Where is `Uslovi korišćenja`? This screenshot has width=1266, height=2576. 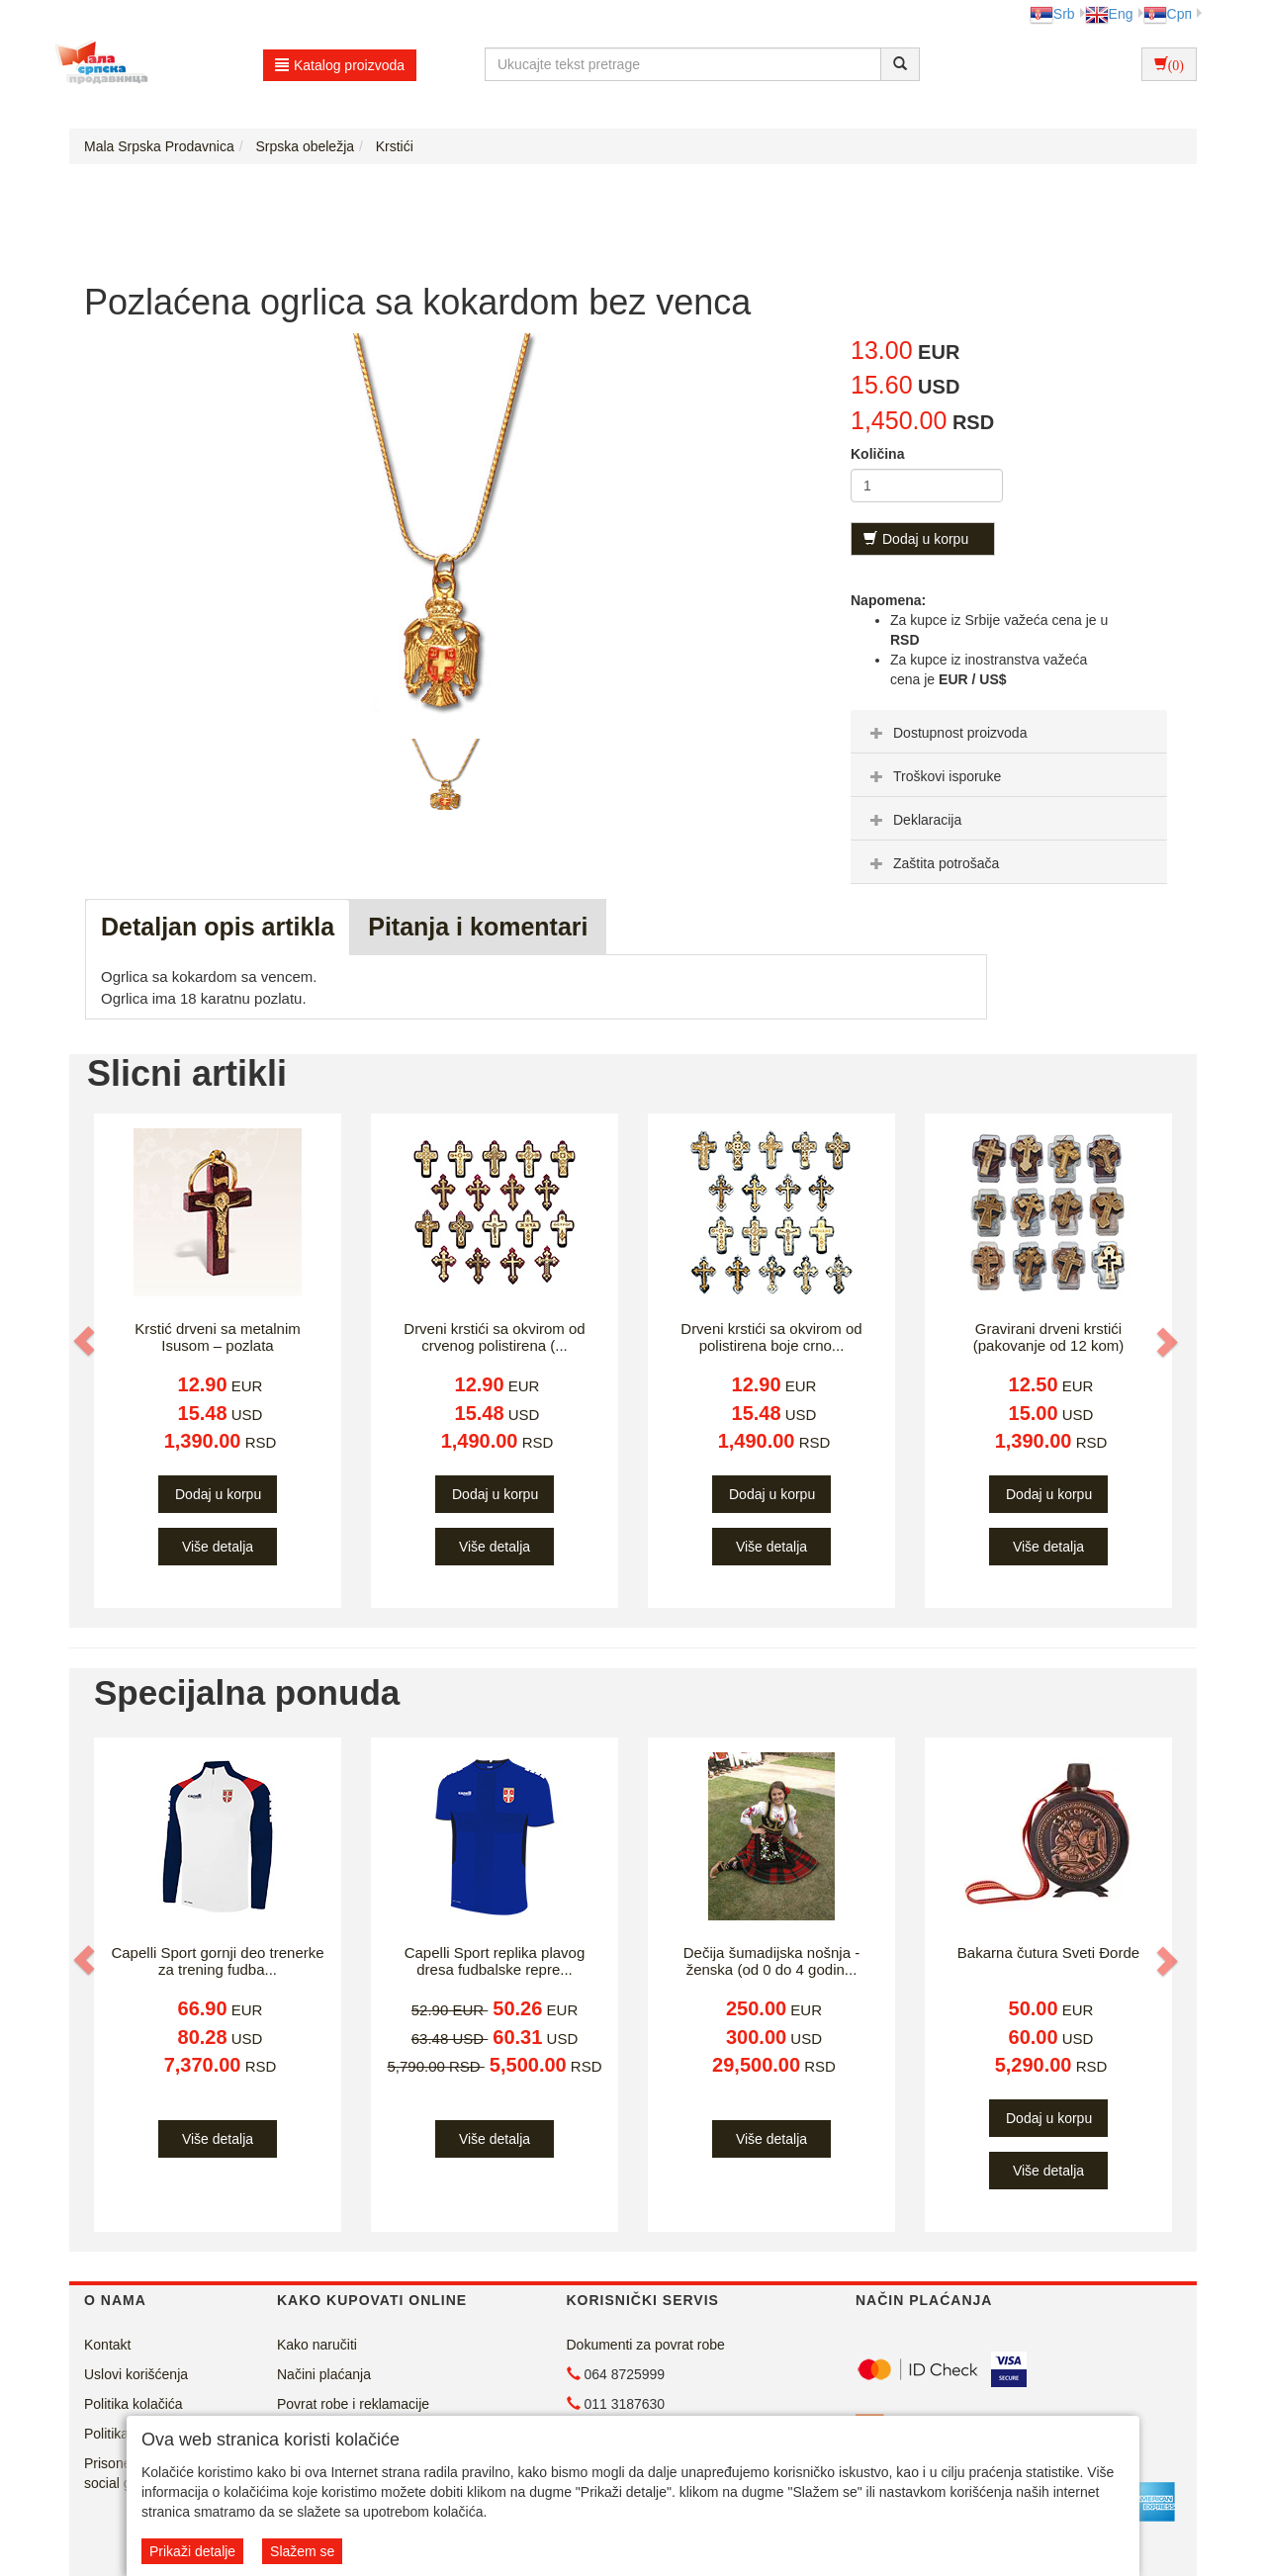 Uslovi korišćenja is located at coordinates (136, 2374).